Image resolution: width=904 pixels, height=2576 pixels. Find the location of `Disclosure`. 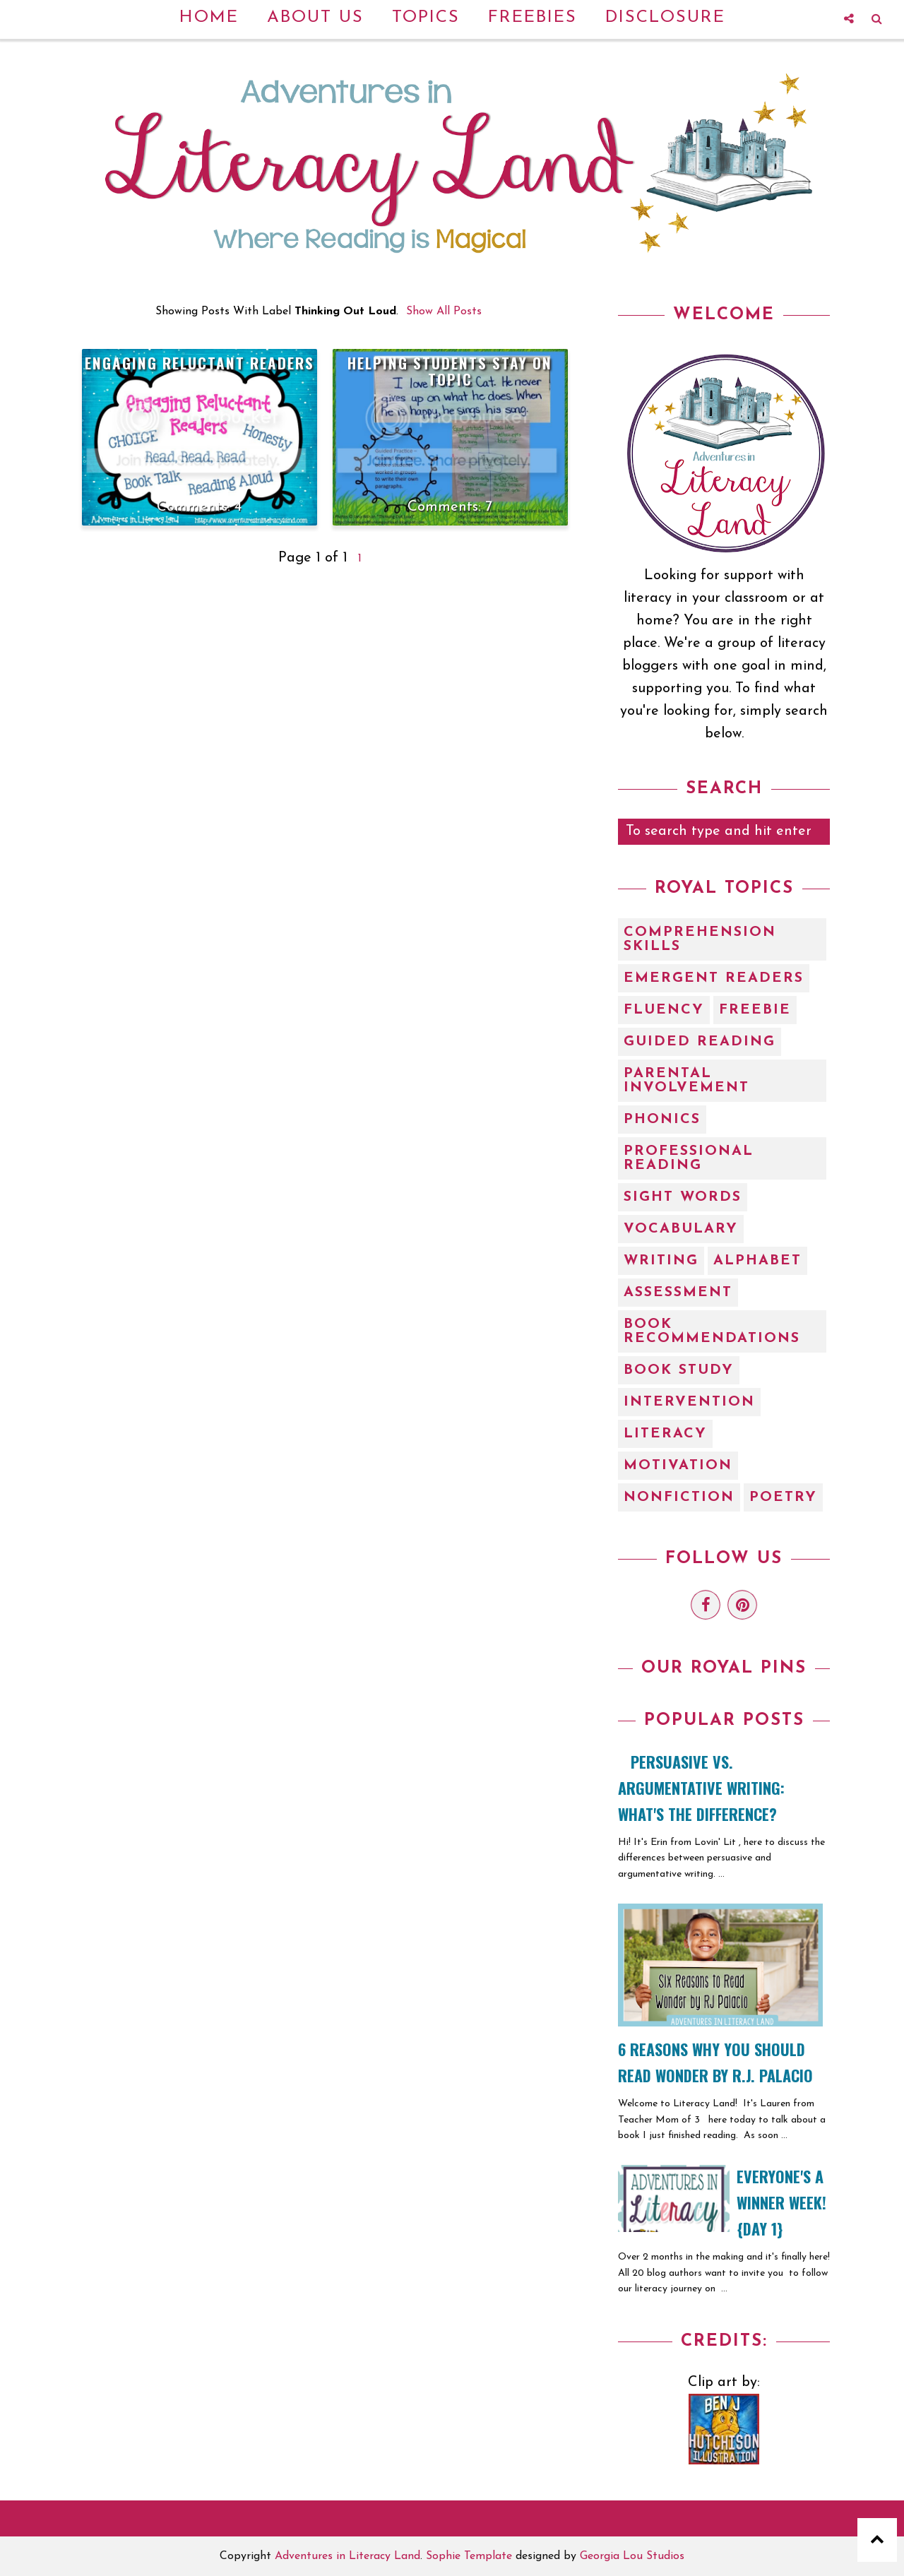

Disclosure is located at coordinates (665, 17).